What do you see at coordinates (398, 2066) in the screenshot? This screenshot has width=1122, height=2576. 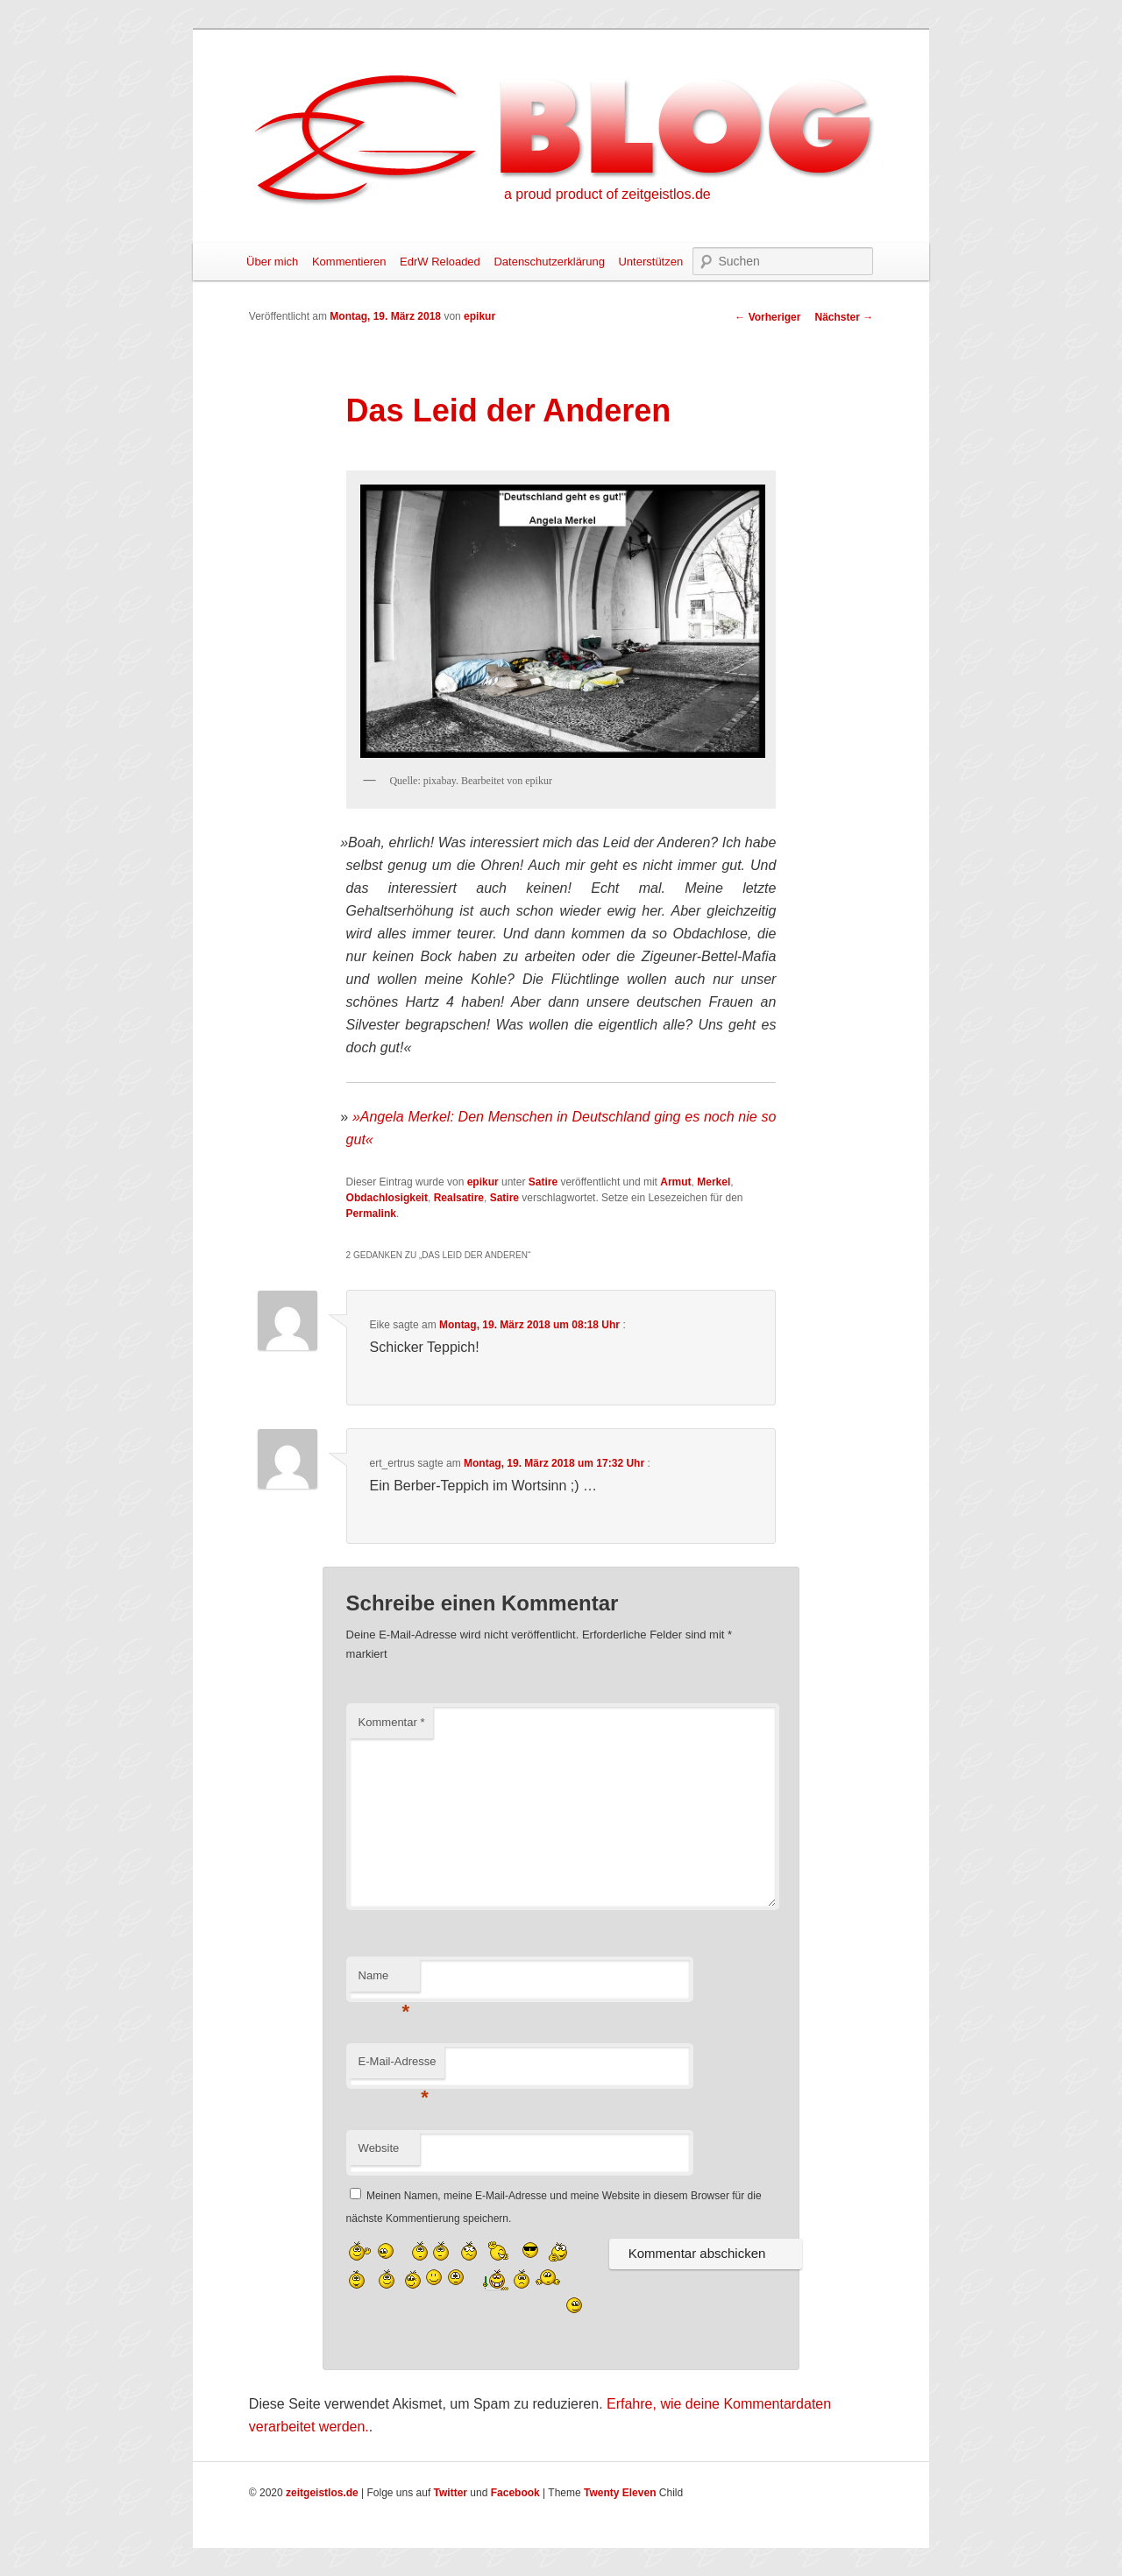 I see `E-Mail-Adresse` at bounding box center [398, 2066].